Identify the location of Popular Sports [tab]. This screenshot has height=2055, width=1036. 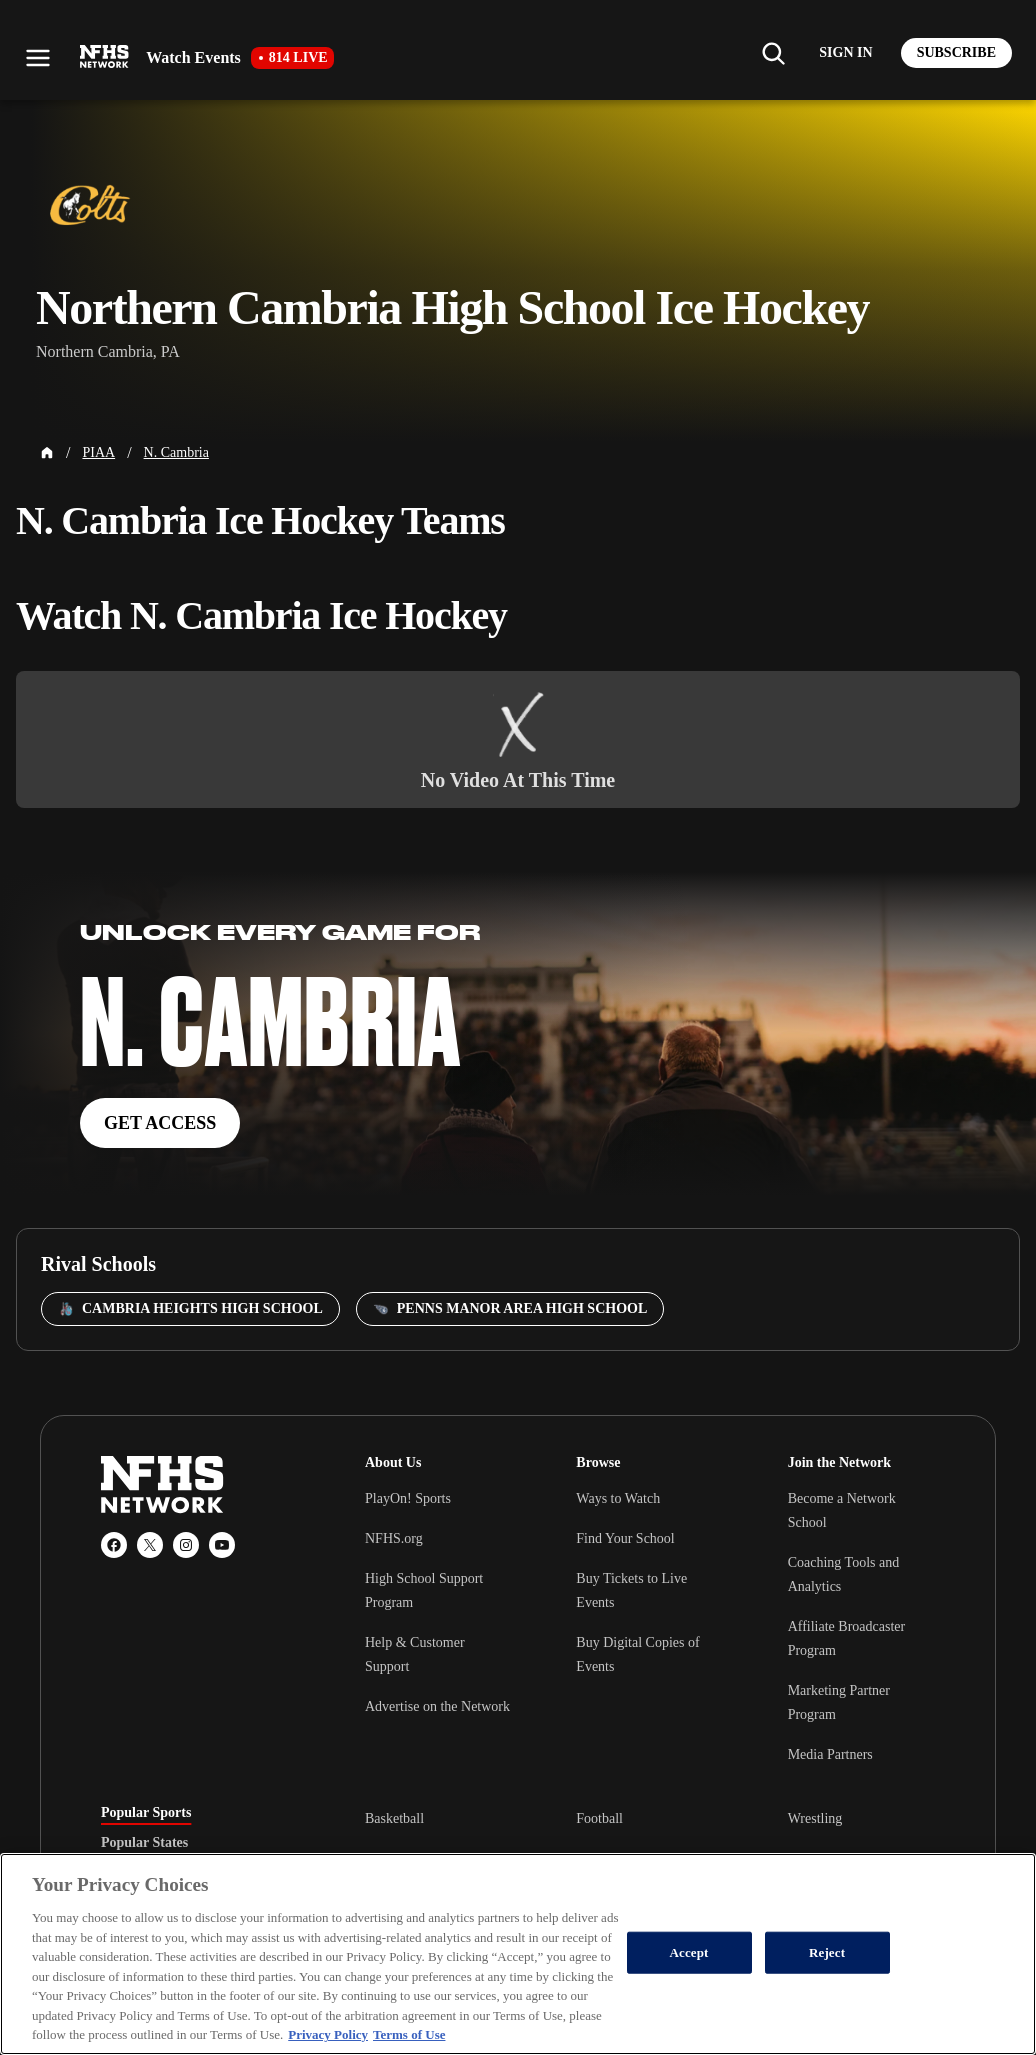
(146, 1813).